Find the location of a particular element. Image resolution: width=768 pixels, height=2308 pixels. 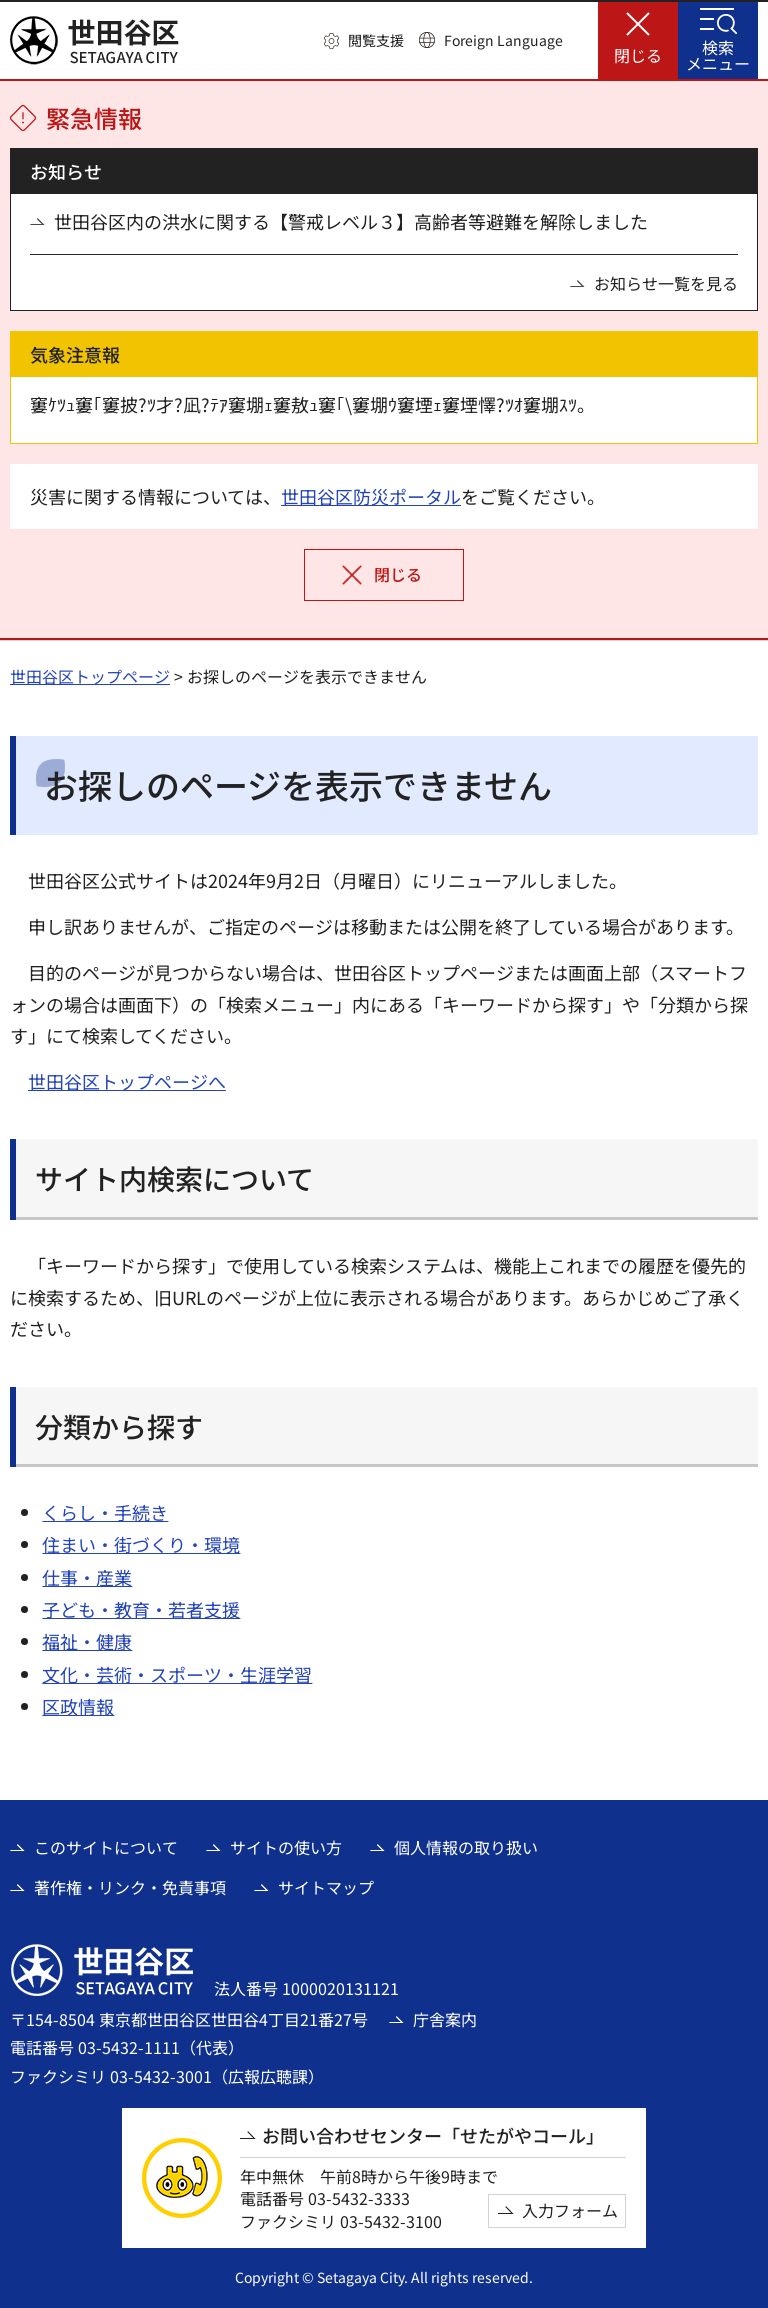

文化・芸術・スポーツ・生涯学習 is located at coordinates (177, 1674).